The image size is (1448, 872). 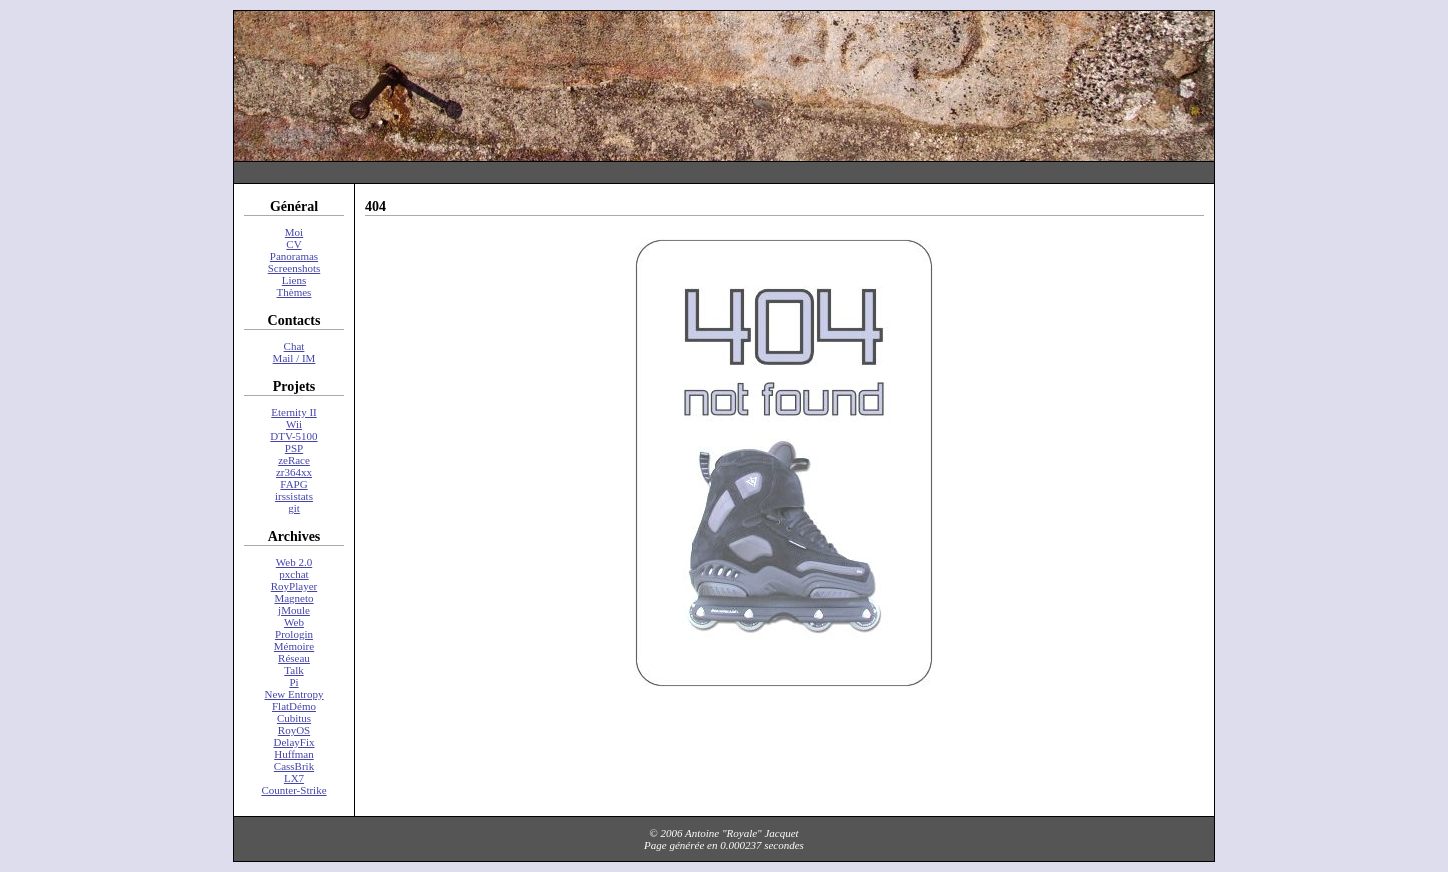 I want to click on Talk, so click(x=293, y=670).